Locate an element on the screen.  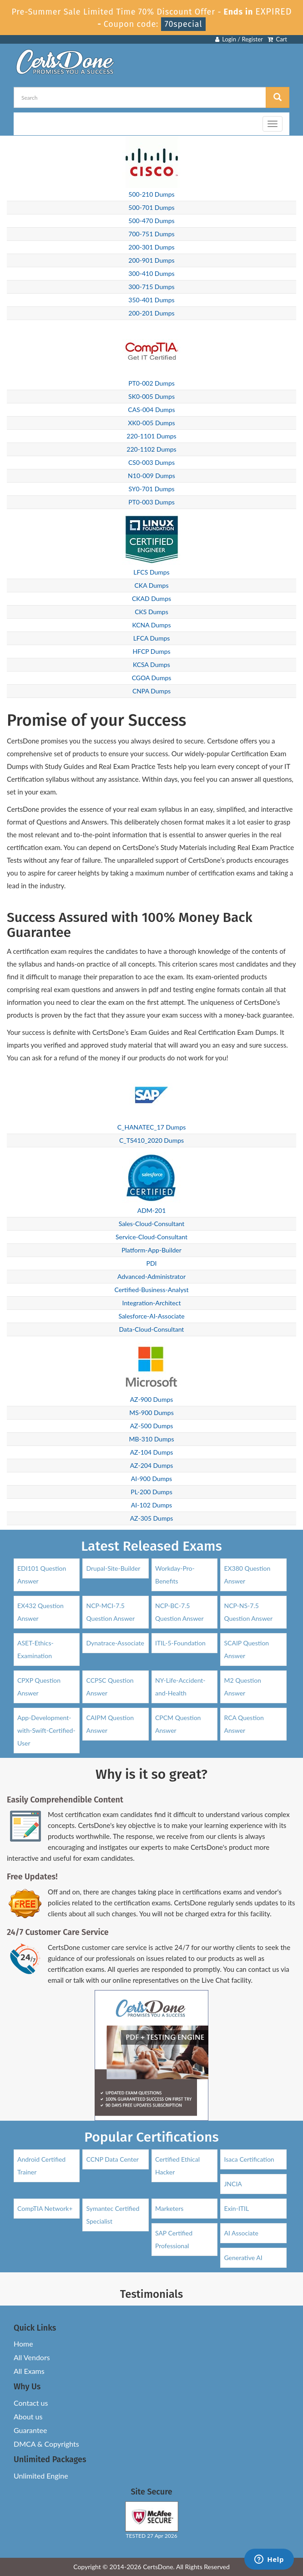
Sales-Cloud-Consultant is located at coordinates (152, 1223).